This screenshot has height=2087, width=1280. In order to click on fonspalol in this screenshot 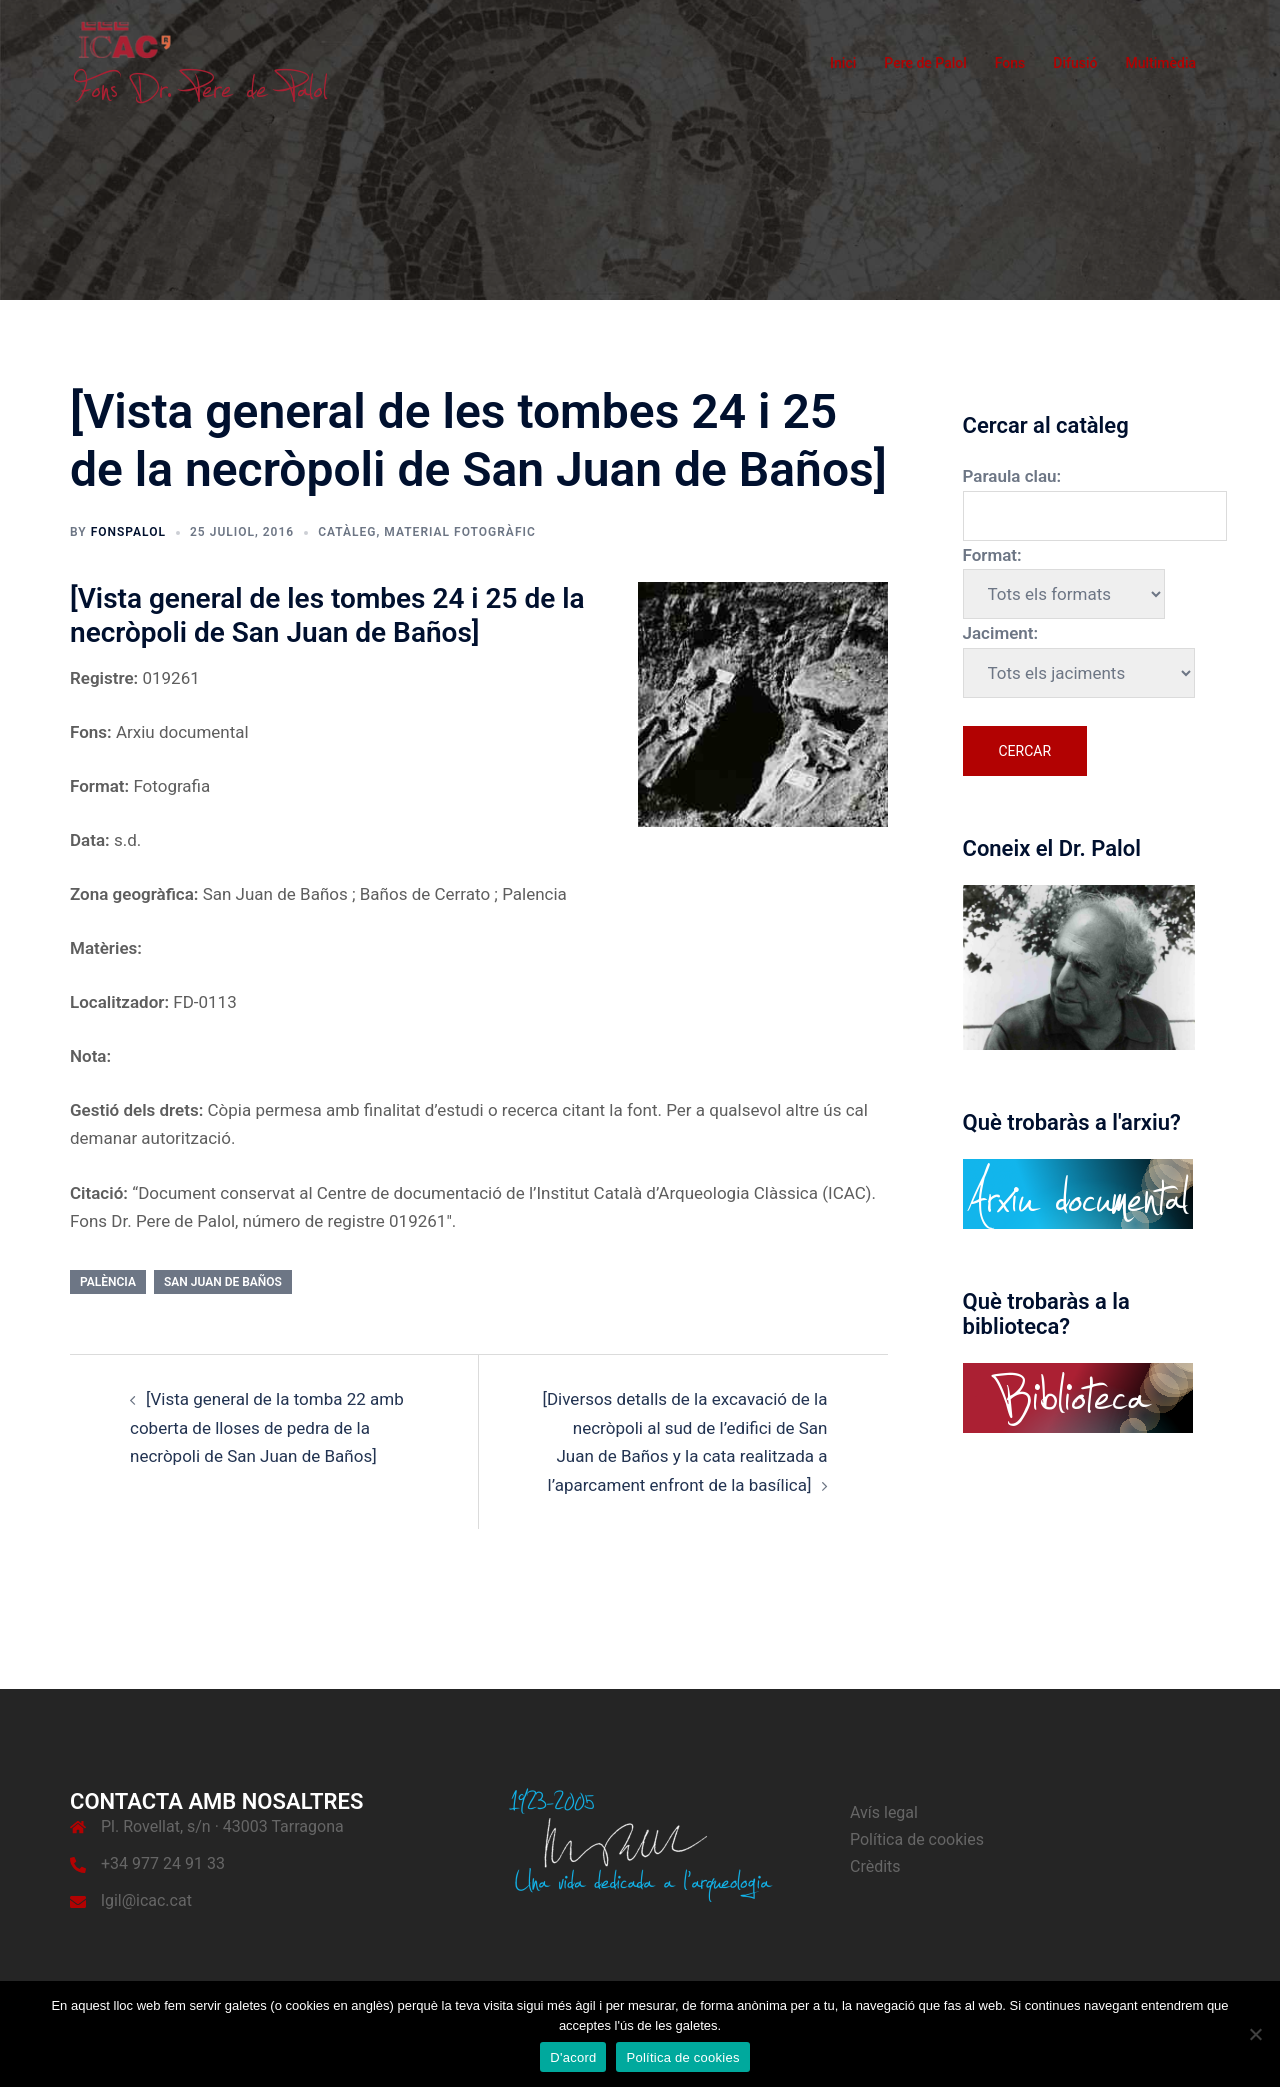, I will do `click(128, 532)`.